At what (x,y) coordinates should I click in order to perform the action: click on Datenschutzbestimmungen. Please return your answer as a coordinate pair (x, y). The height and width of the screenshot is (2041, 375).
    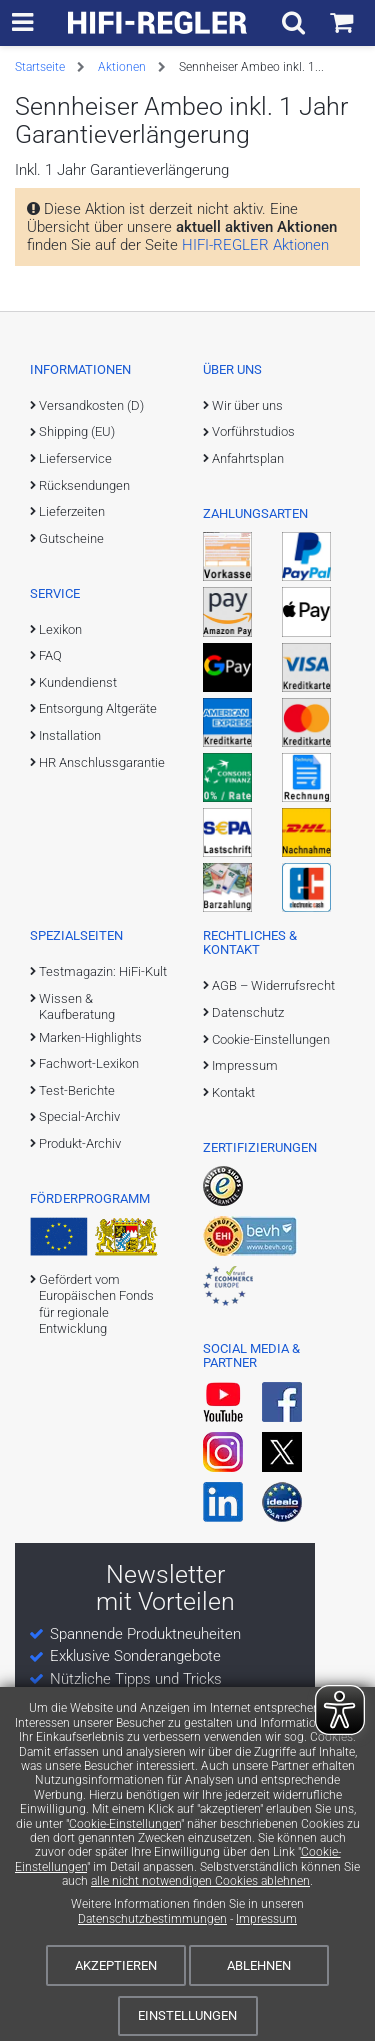
    Looking at the image, I should click on (152, 1919).